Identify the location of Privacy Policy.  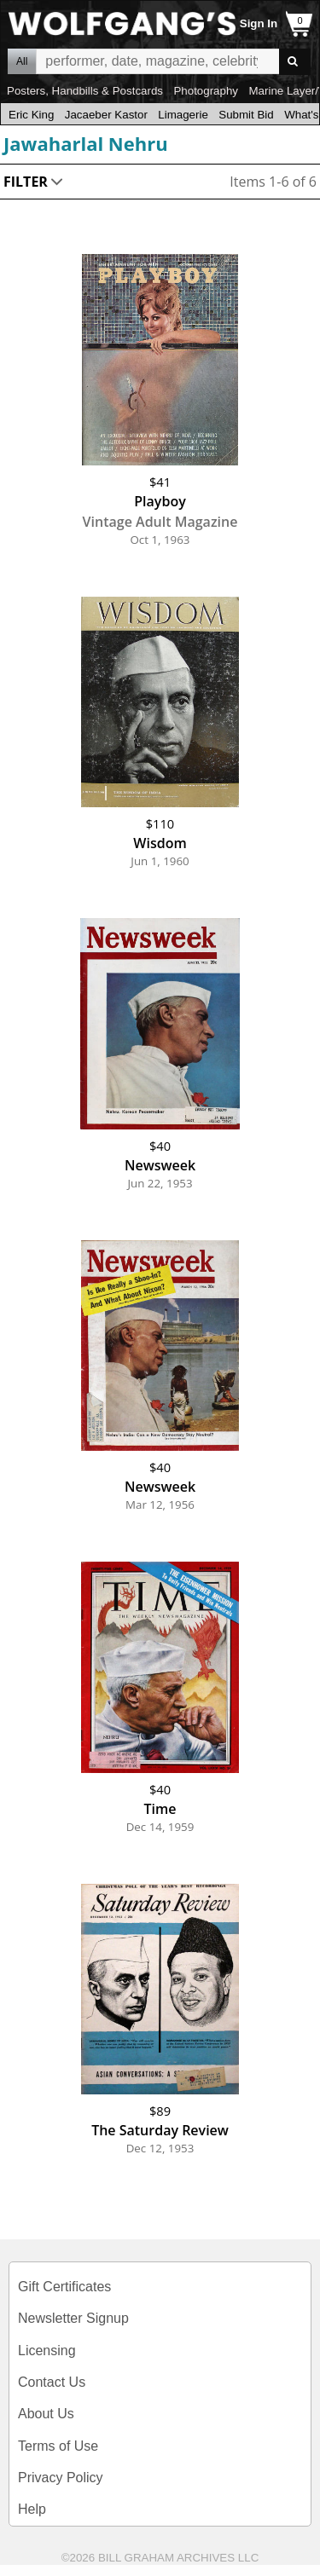
(60, 2477).